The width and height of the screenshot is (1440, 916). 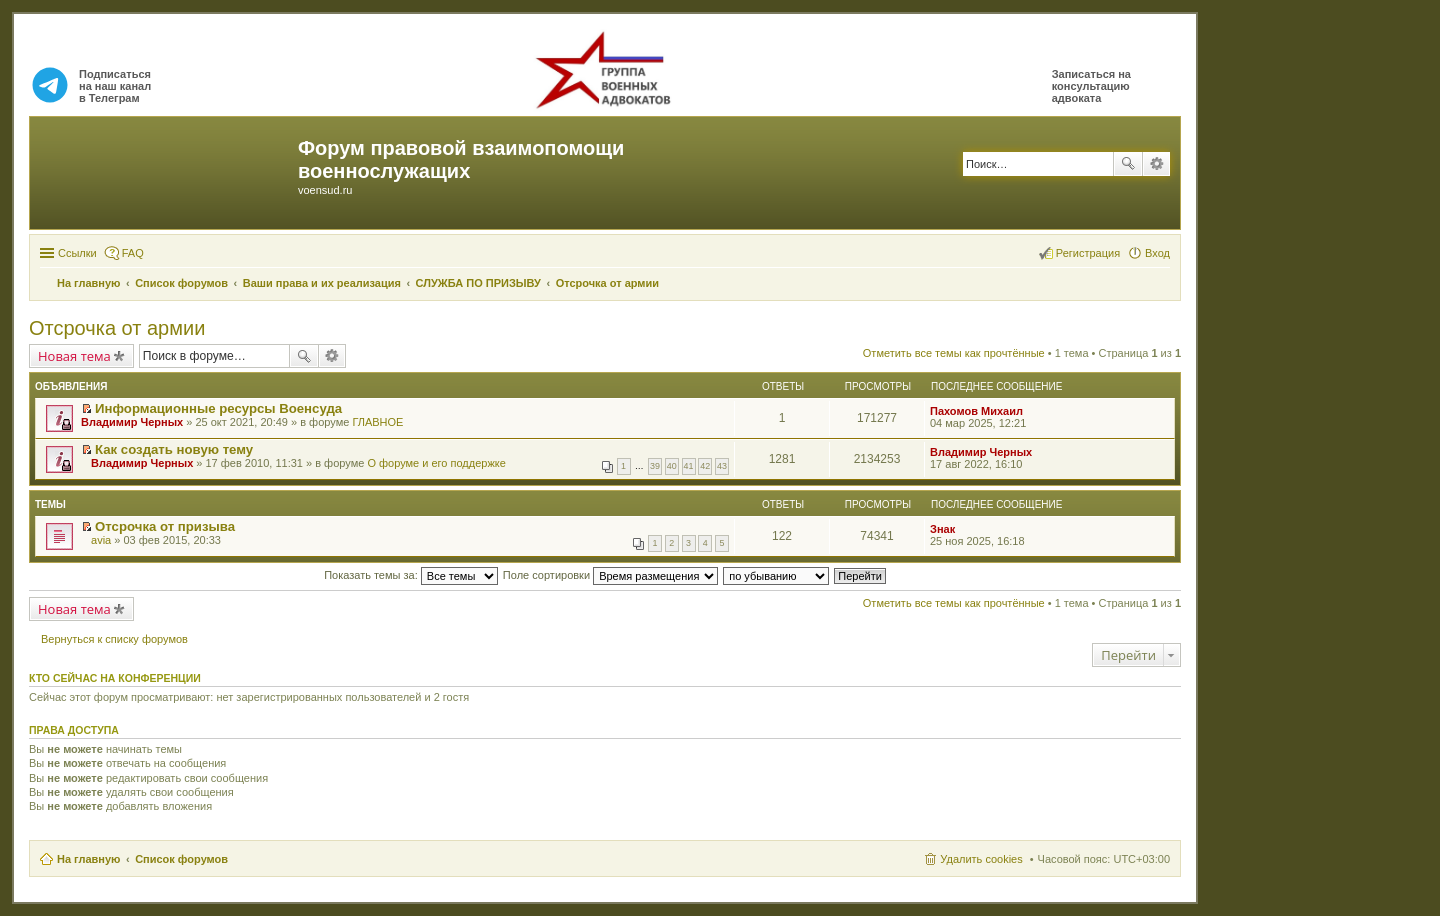 I want to click on Отсрочка от призыва, so click(x=165, y=526).